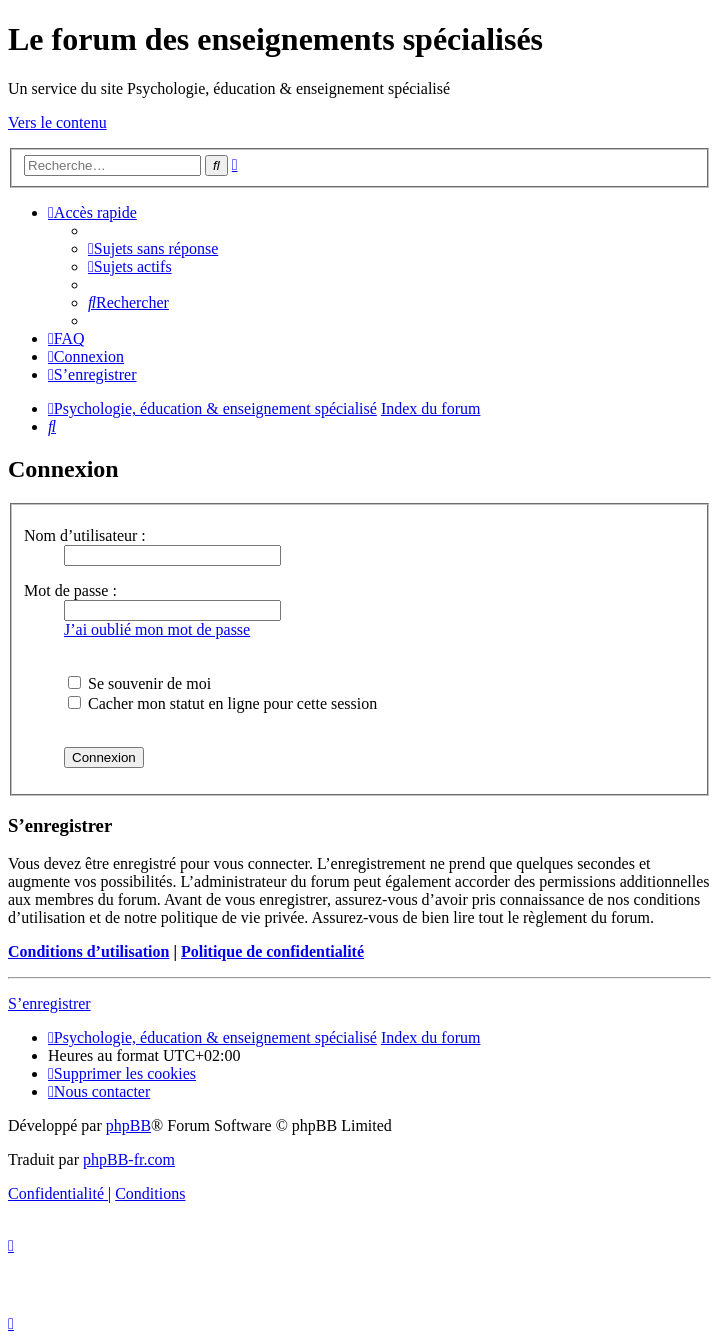  What do you see at coordinates (85, 535) in the screenshot?
I see `Nom d’utilisateur :` at bounding box center [85, 535].